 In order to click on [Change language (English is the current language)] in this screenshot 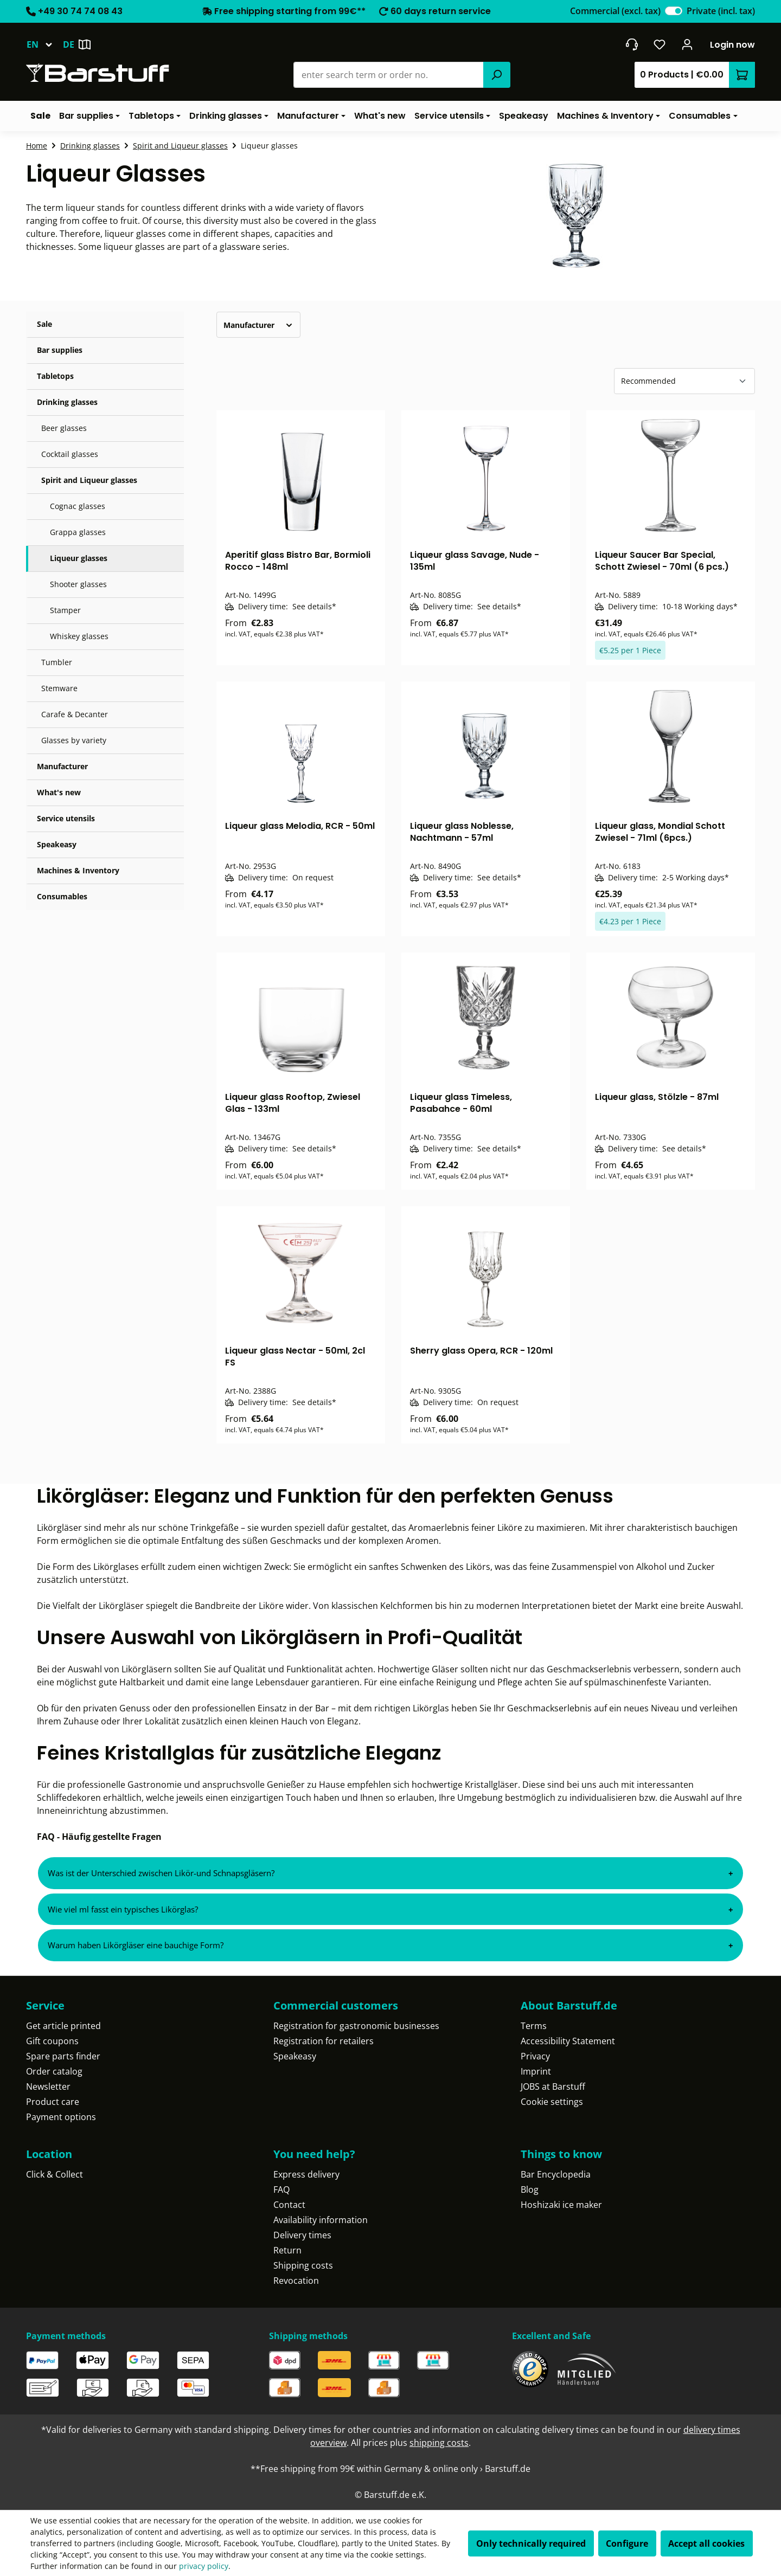, I will do `click(44, 44)`.